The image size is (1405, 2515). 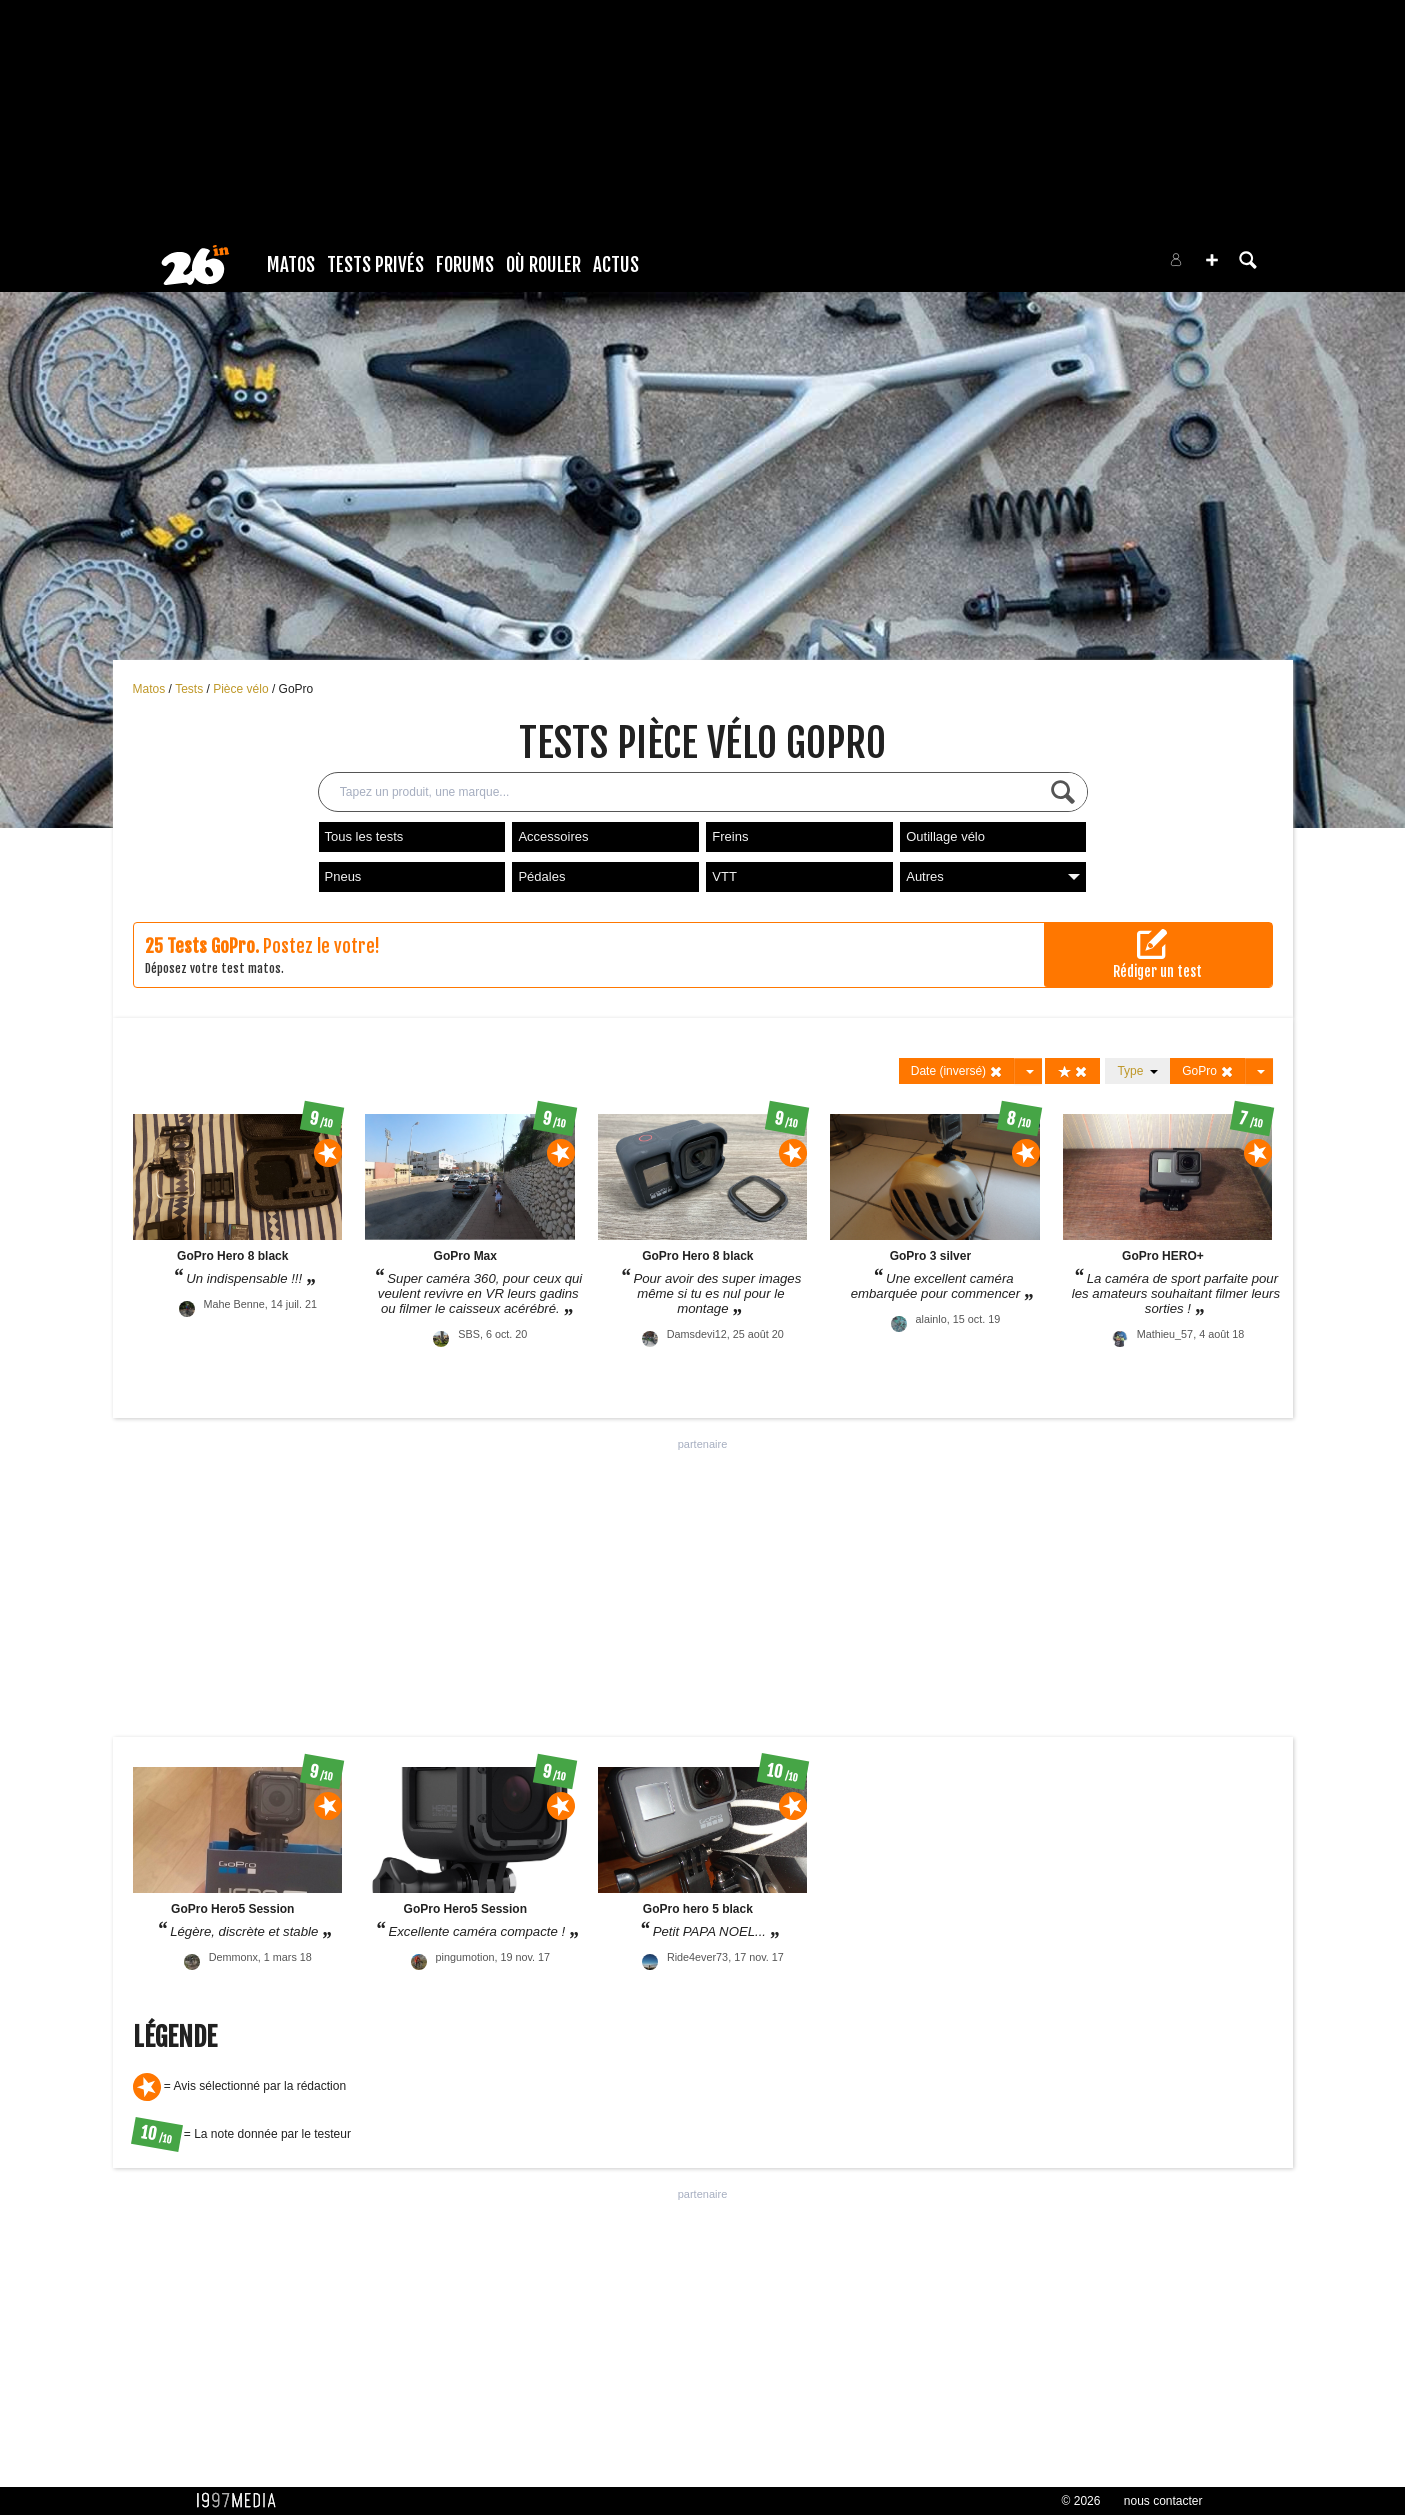 I want to click on Tests, so click(x=190, y=689).